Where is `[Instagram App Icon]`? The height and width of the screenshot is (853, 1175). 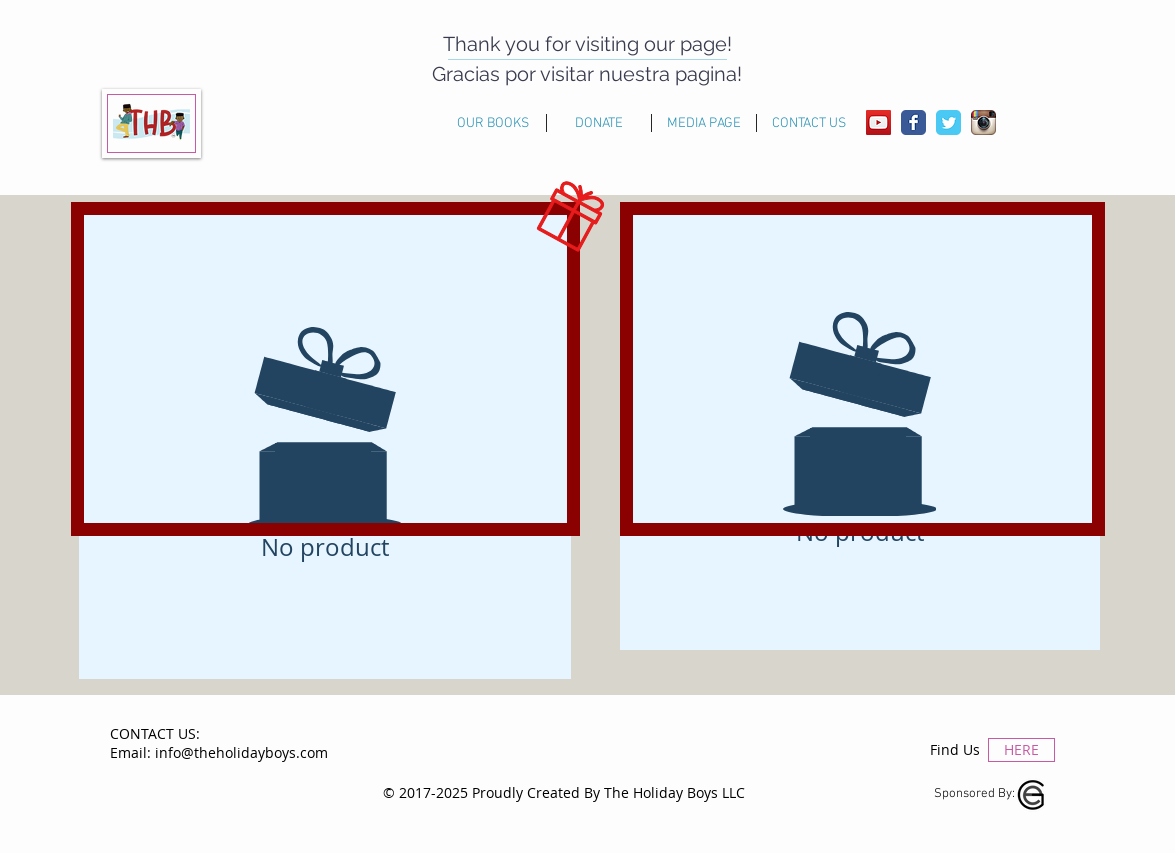 [Instagram App Icon] is located at coordinates (983, 122).